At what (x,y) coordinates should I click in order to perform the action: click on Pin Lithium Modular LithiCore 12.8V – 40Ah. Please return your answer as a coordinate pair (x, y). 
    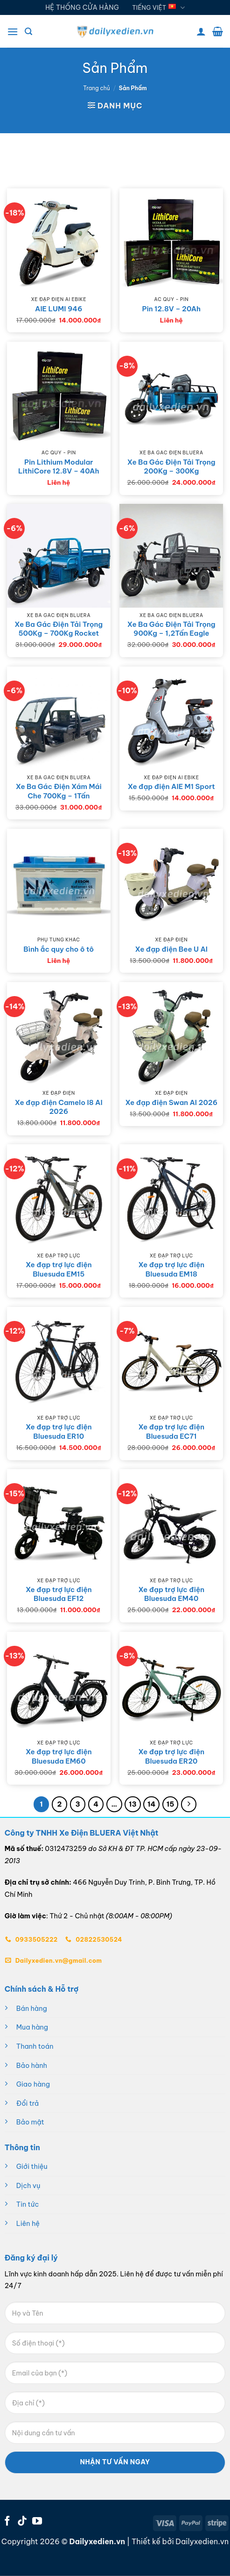
    Looking at the image, I should click on (58, 467).